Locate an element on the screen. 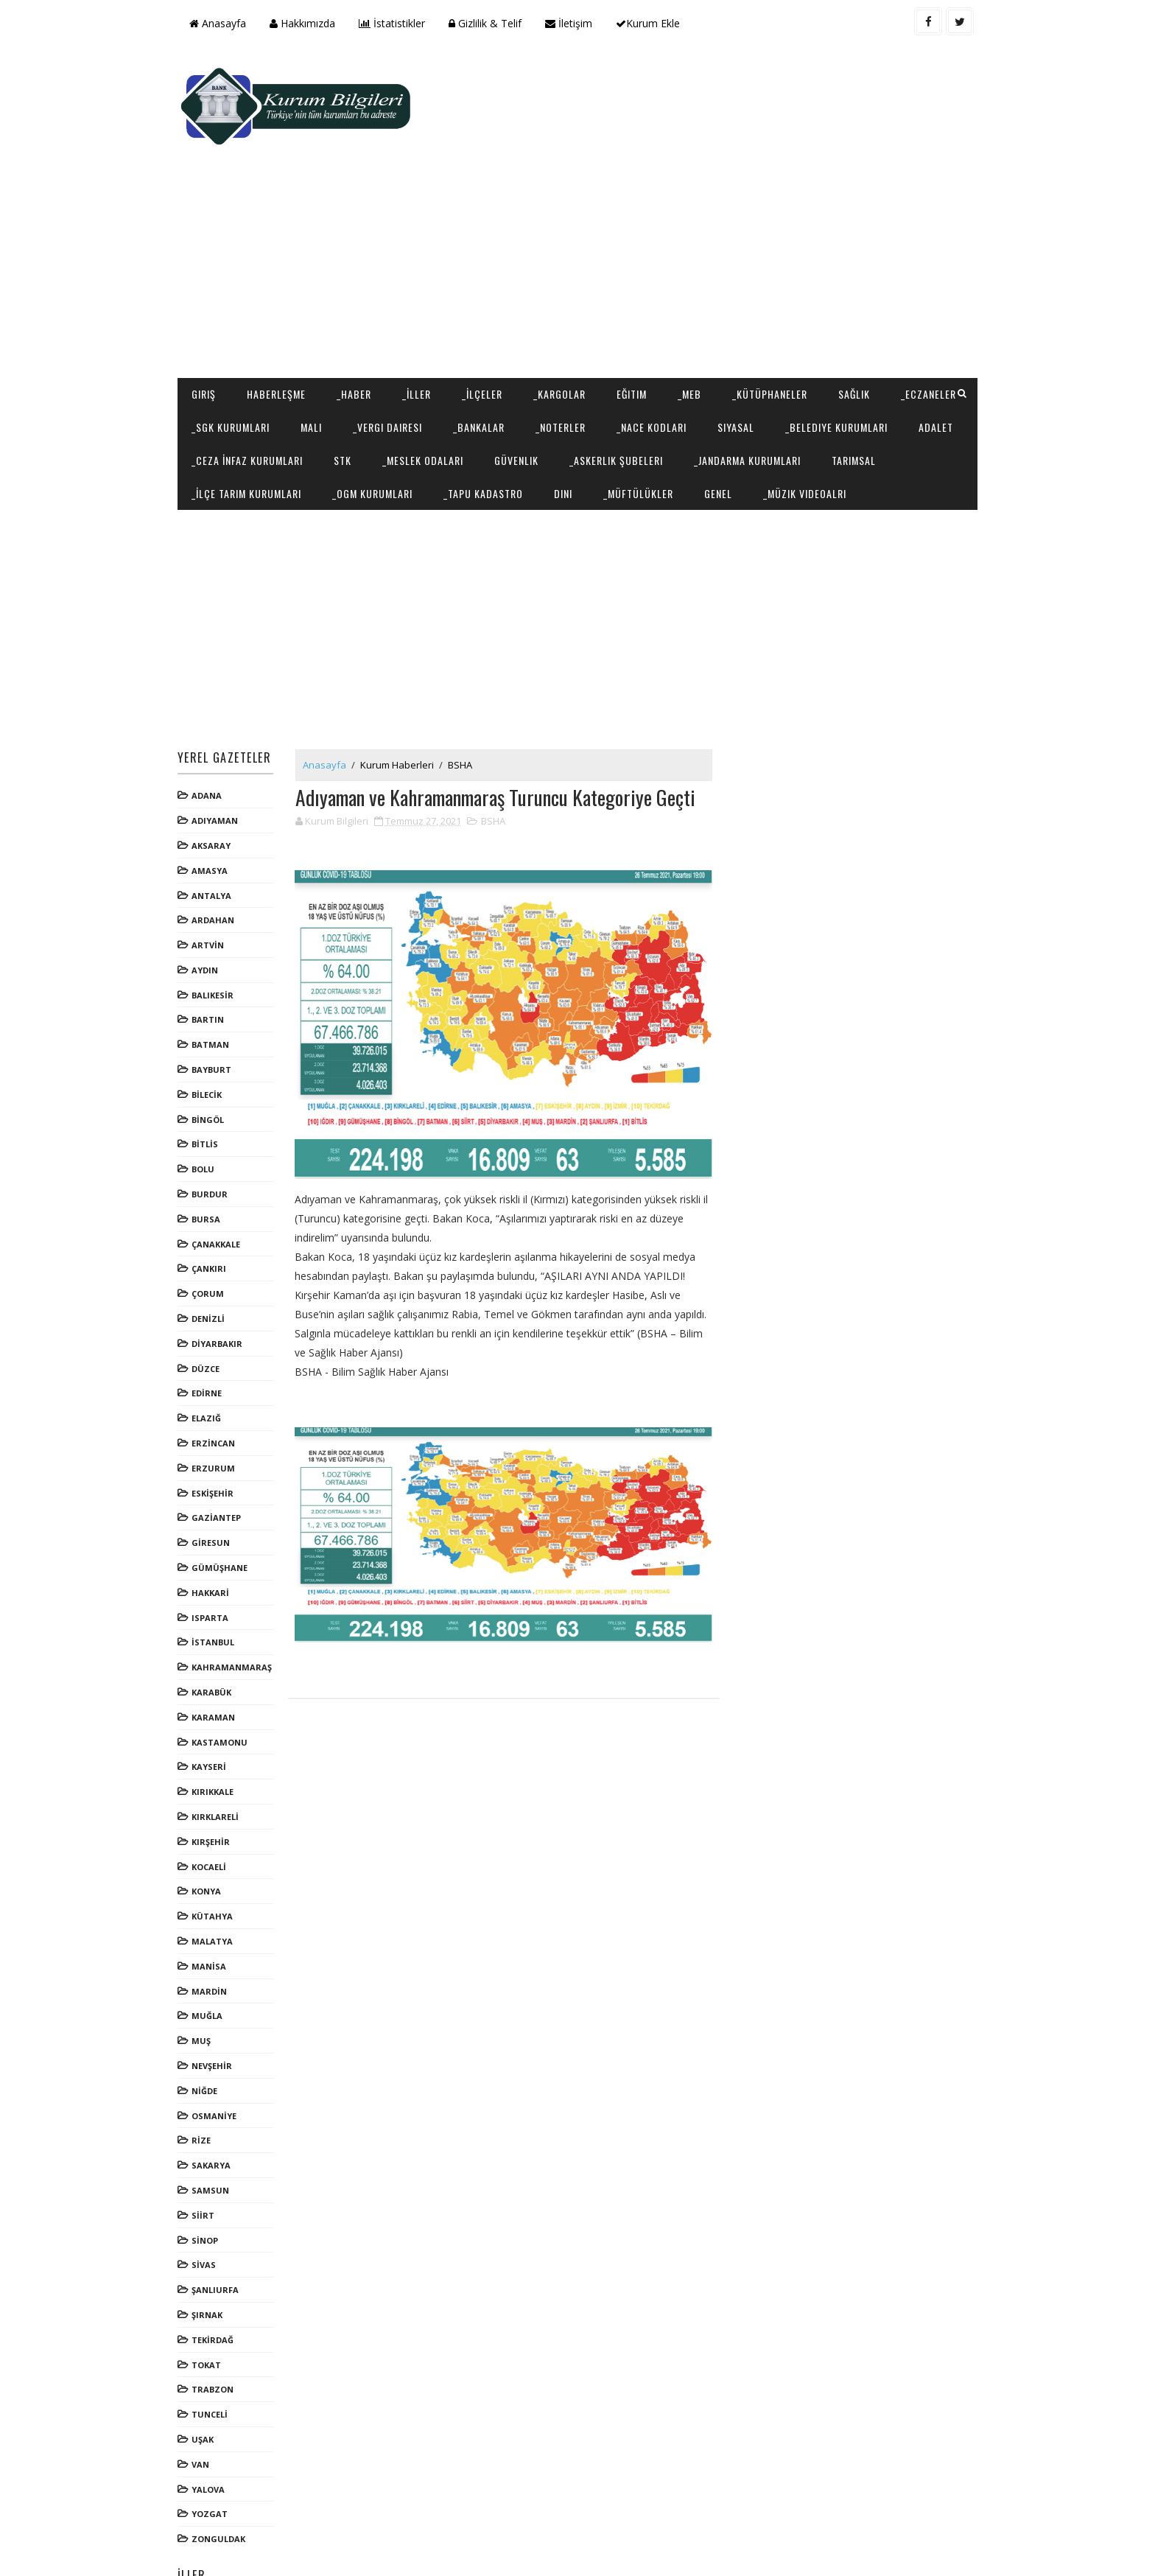  _Haber is located at coordinates (360, 300).